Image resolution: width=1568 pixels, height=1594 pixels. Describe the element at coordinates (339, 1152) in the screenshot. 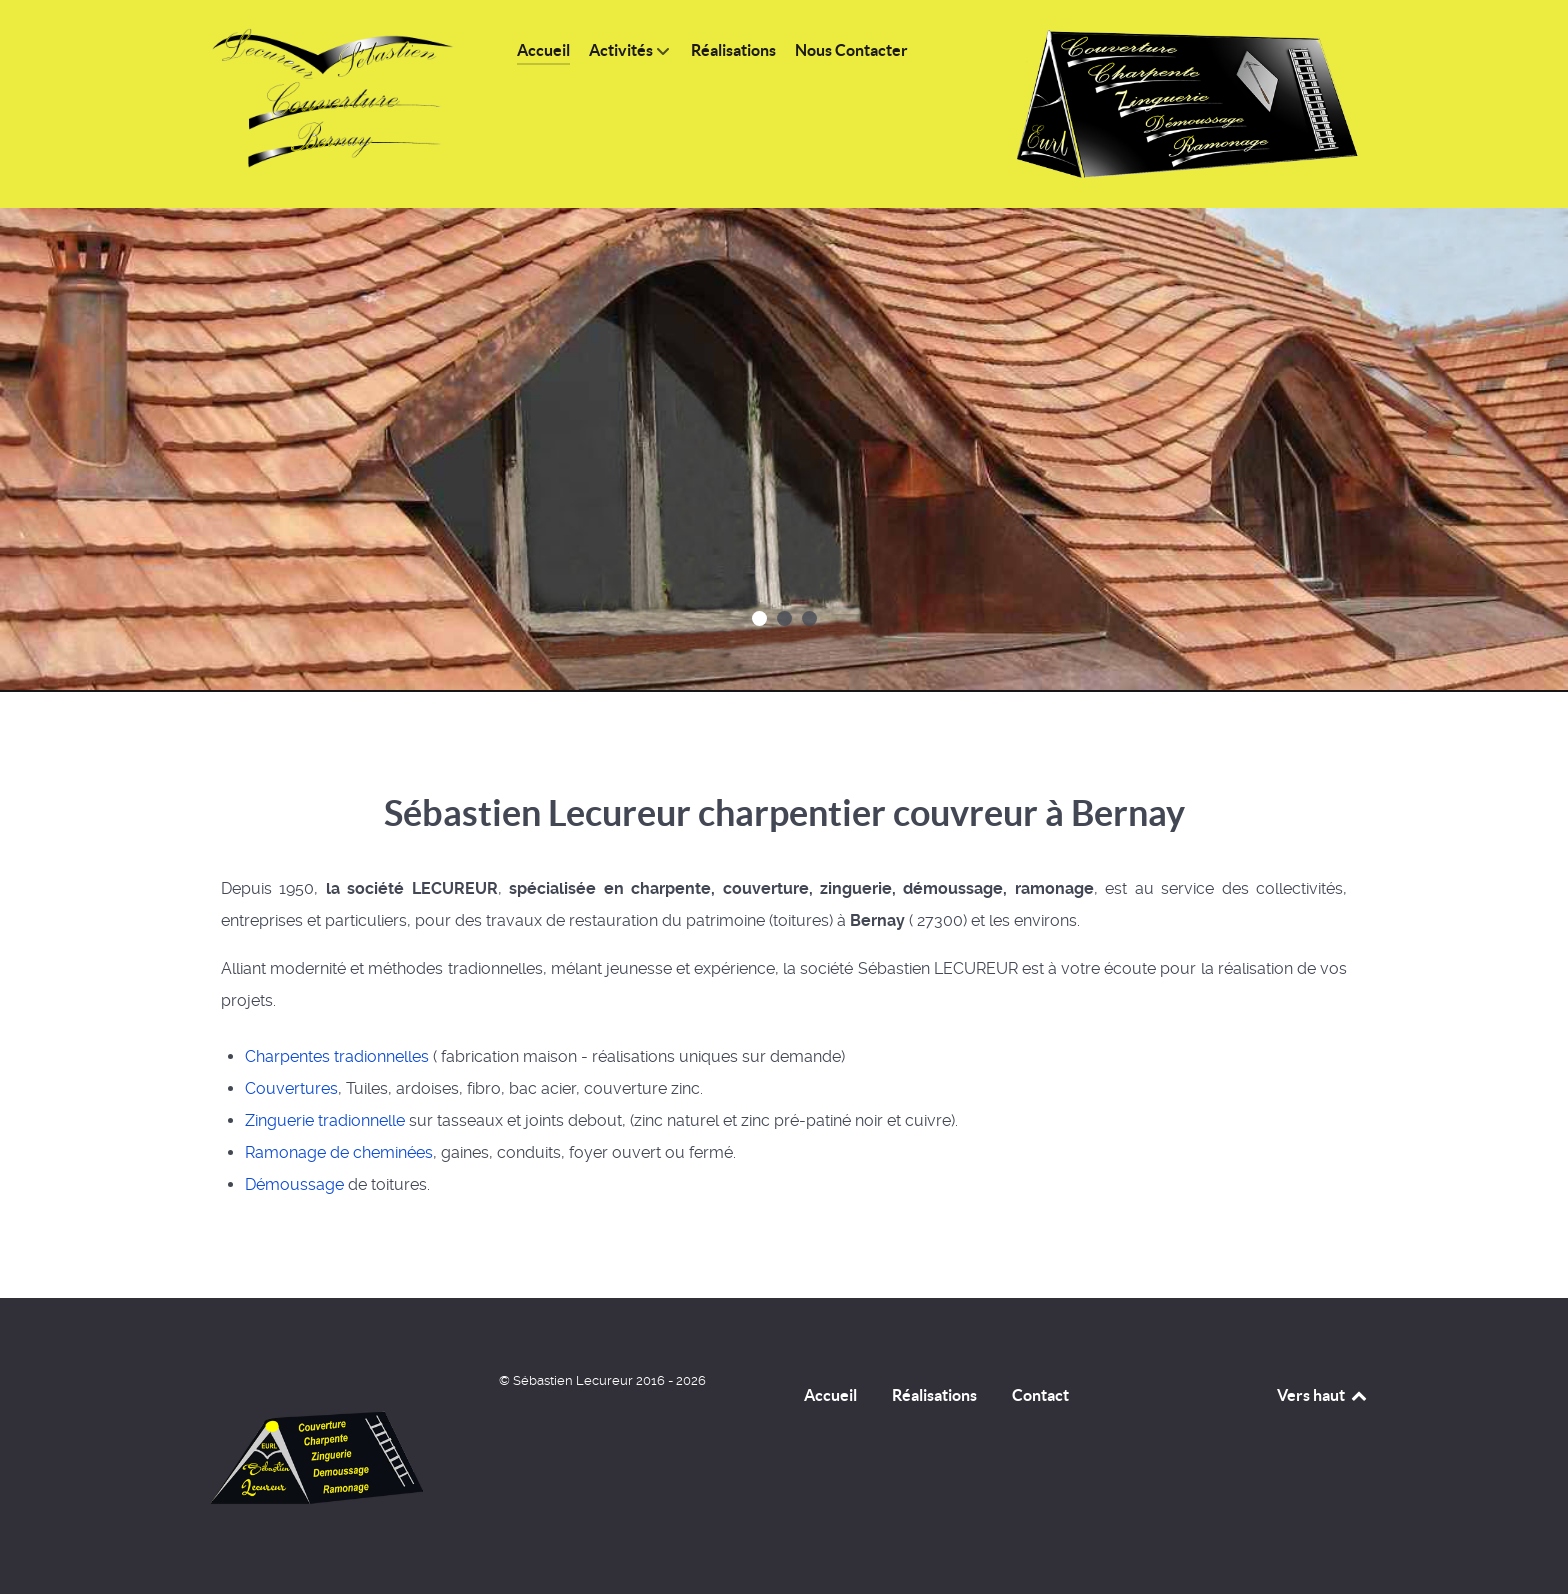

I see `Ramonage de cheminées` at that location.